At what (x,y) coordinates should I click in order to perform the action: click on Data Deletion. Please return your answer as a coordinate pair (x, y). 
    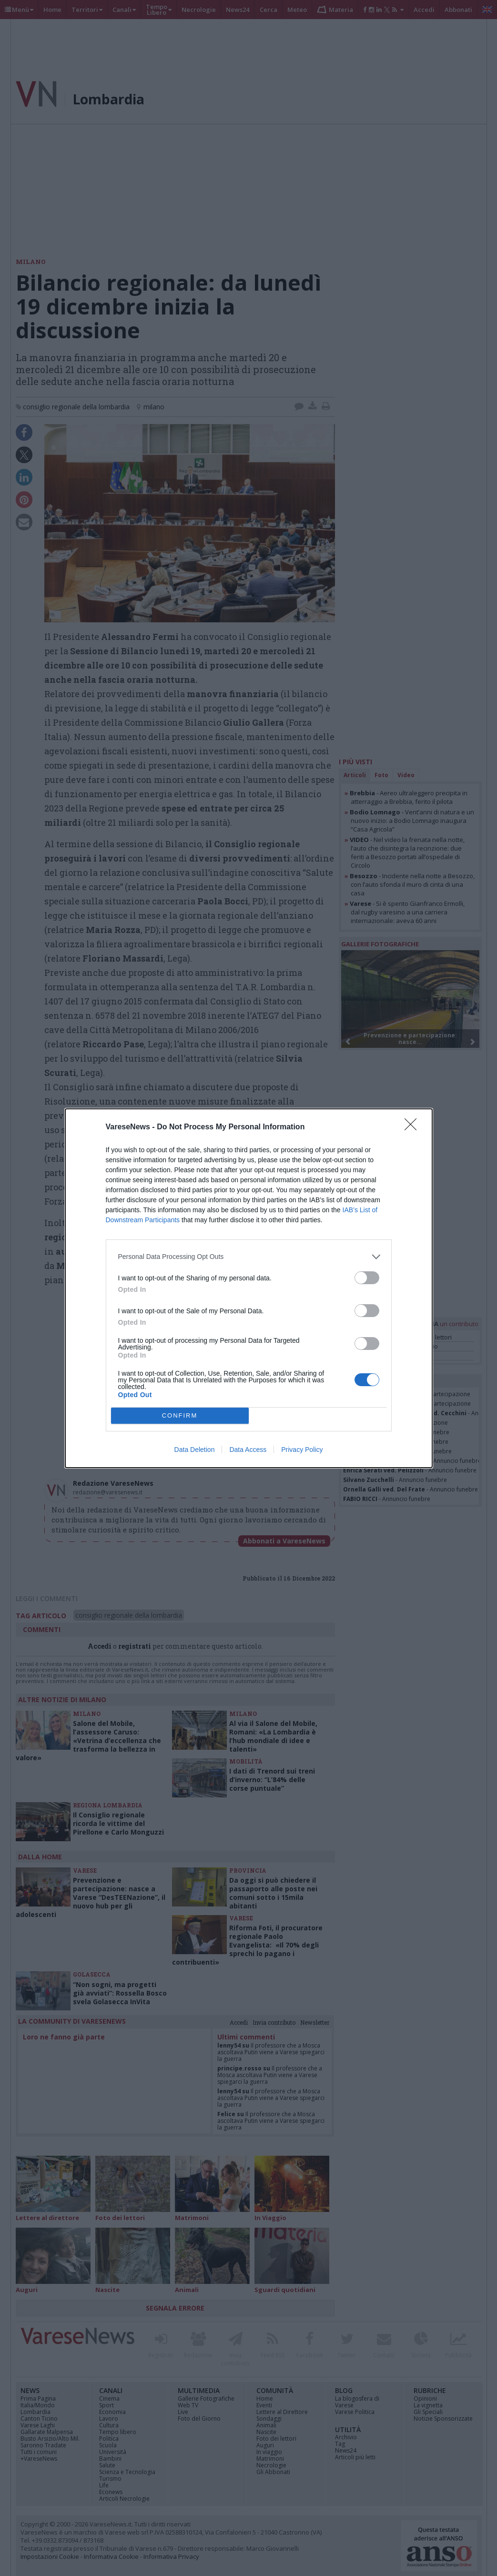
    Looking at the image, I should click on (194, 1449).